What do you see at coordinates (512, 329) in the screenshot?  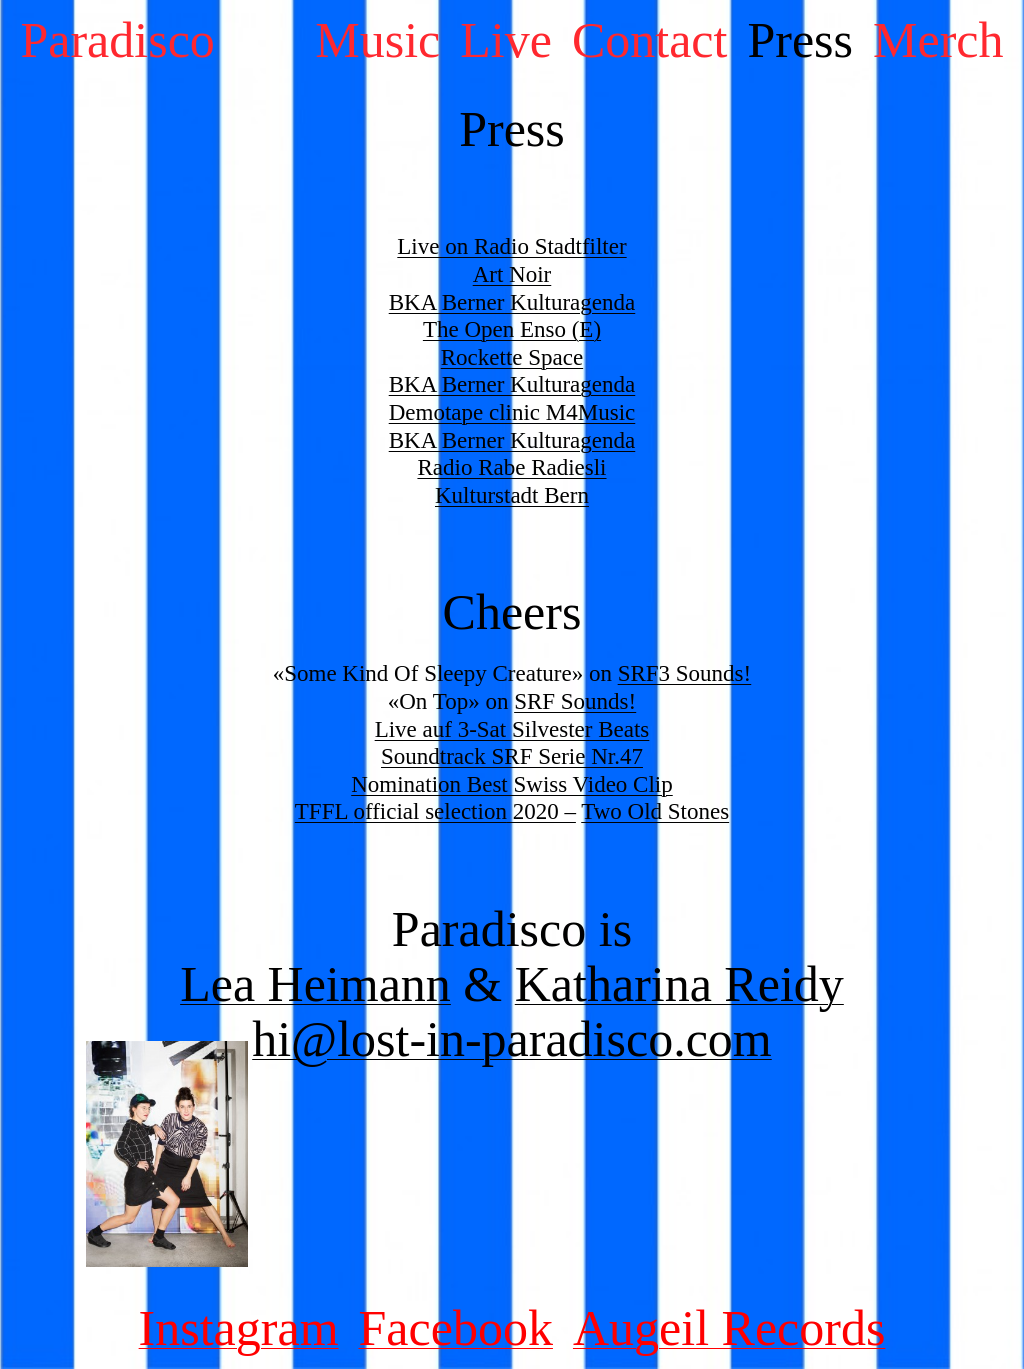 I see `The Open Enso (E)` at bounding box center [512, 329].